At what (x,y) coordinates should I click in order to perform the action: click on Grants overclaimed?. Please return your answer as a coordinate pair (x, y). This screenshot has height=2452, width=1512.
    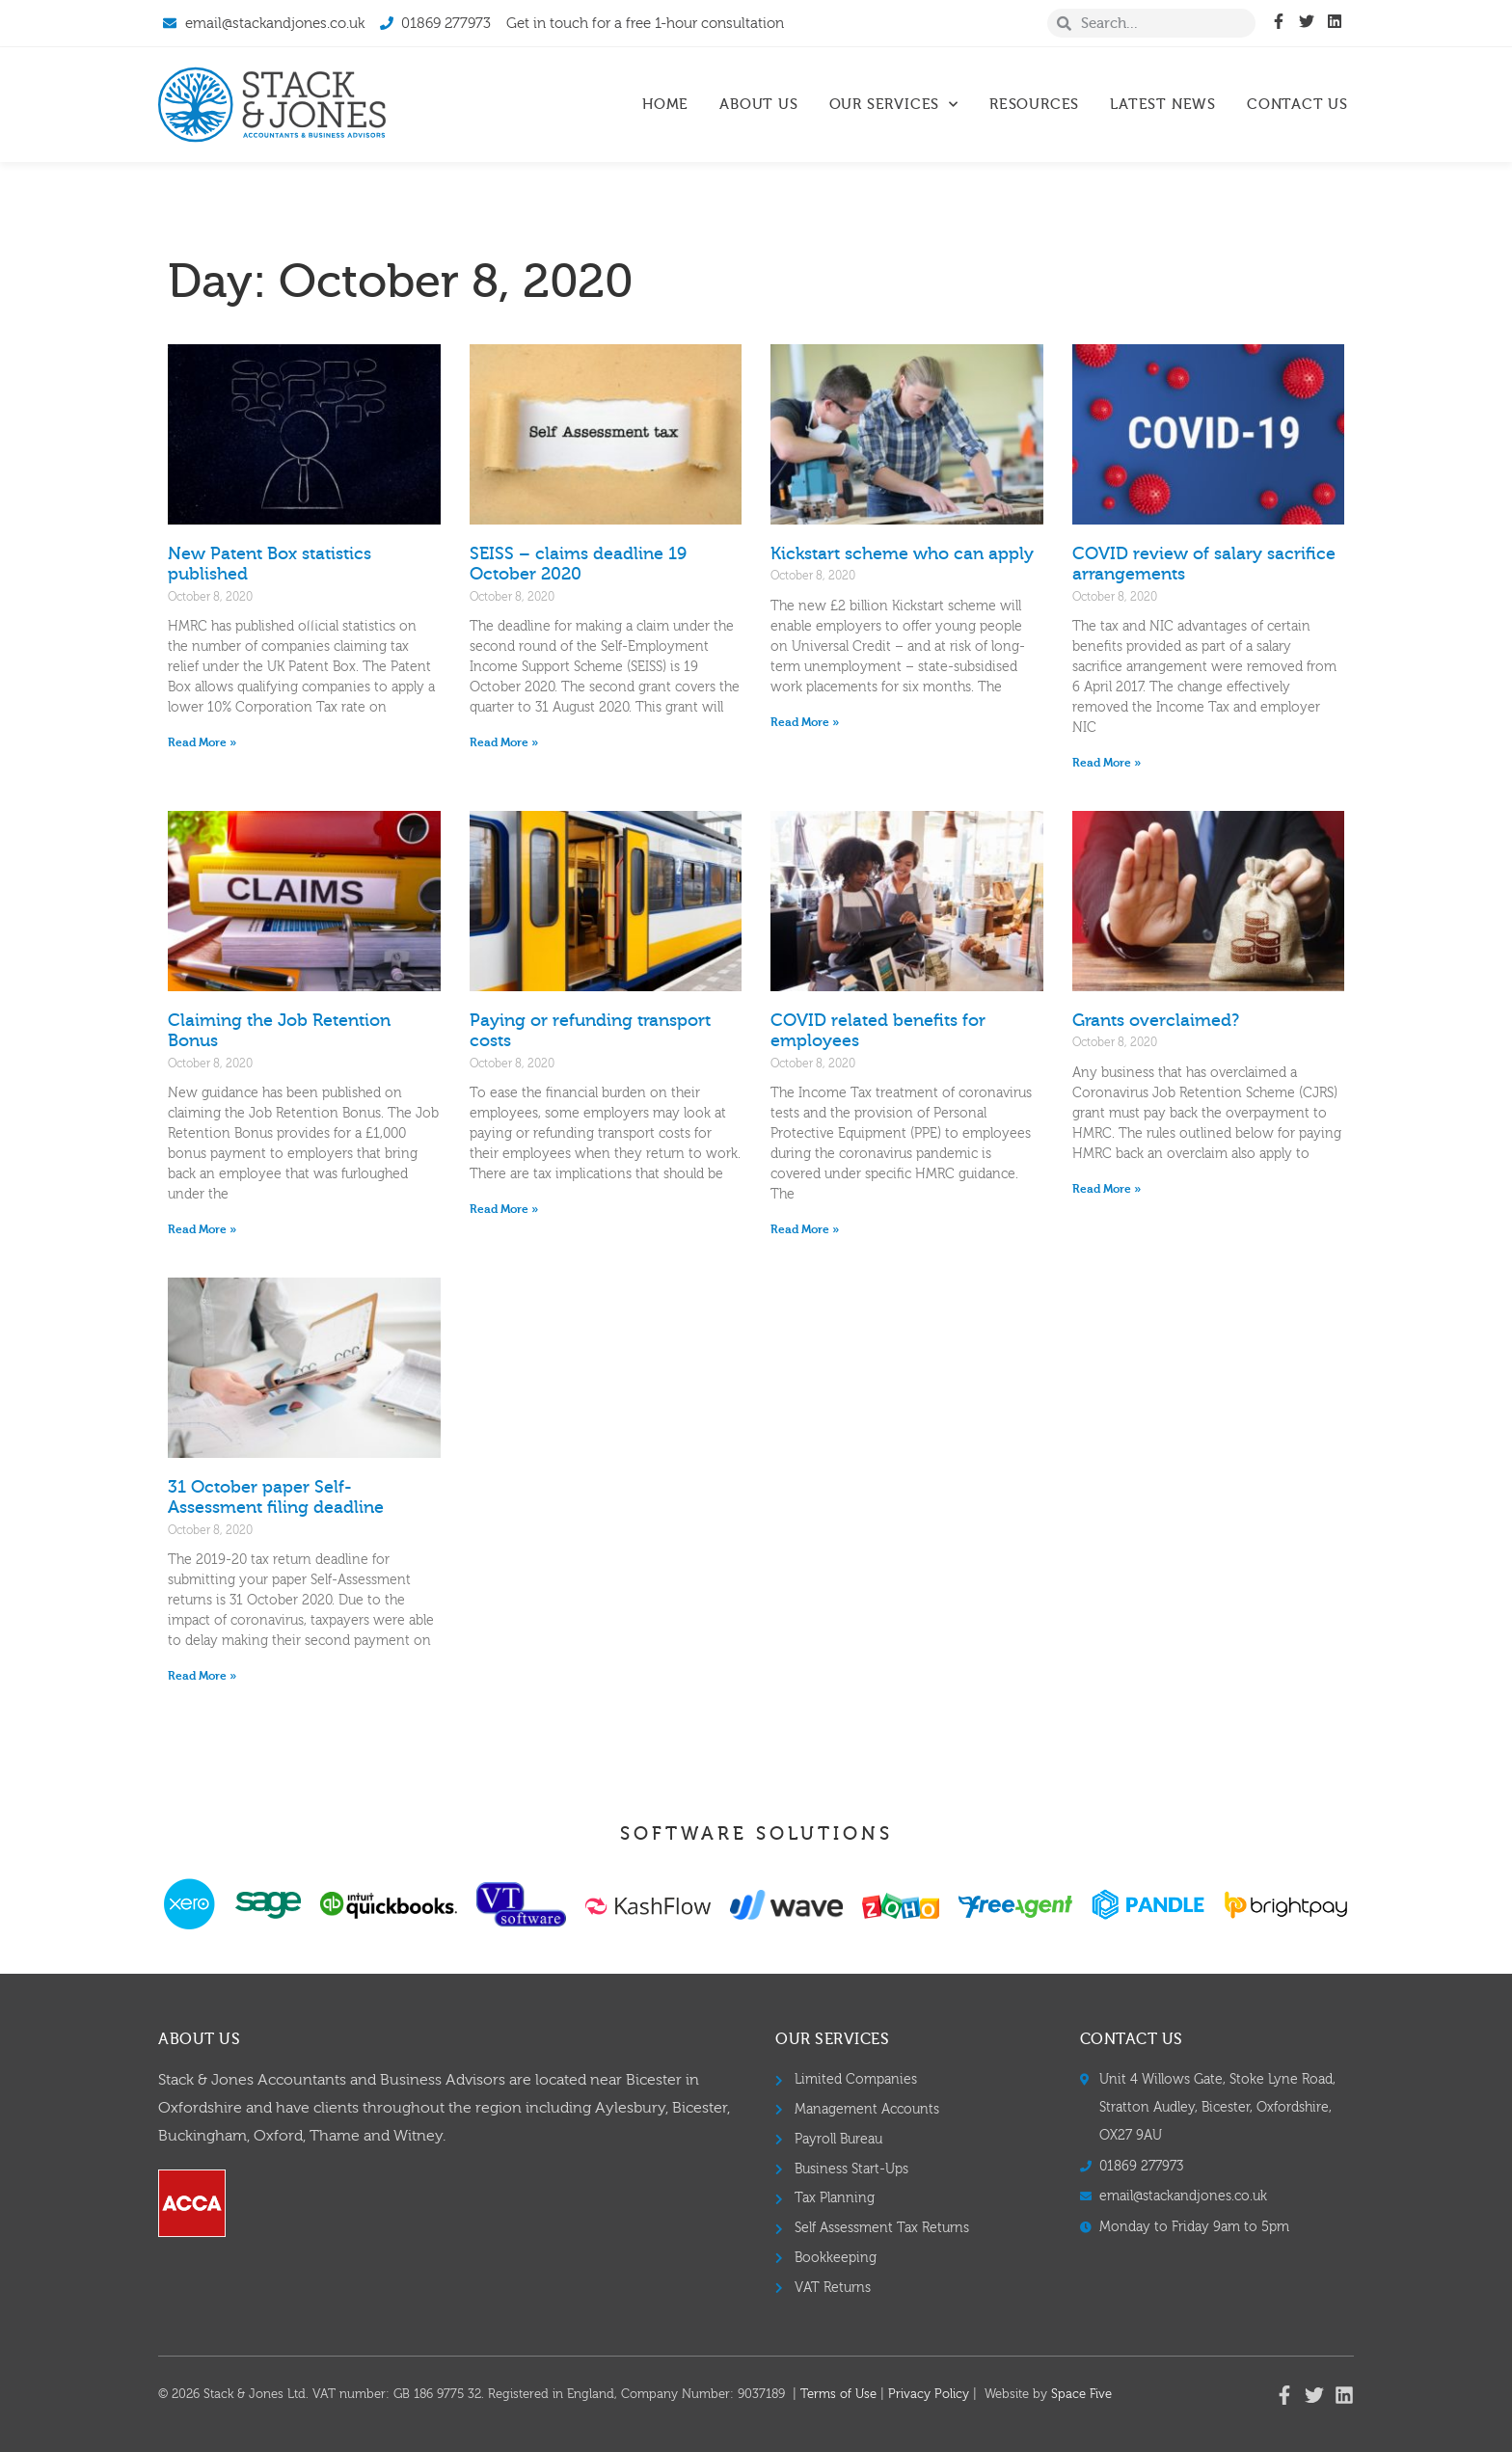
    Looking at the image, I should click on (1155, 1020).